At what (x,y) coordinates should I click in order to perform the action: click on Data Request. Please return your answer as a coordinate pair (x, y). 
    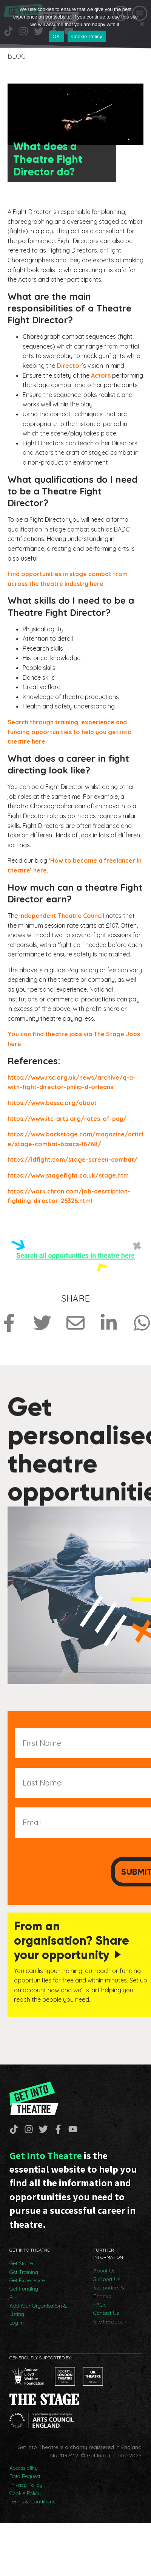
    Looking at the image, I should click on (24, 2476).